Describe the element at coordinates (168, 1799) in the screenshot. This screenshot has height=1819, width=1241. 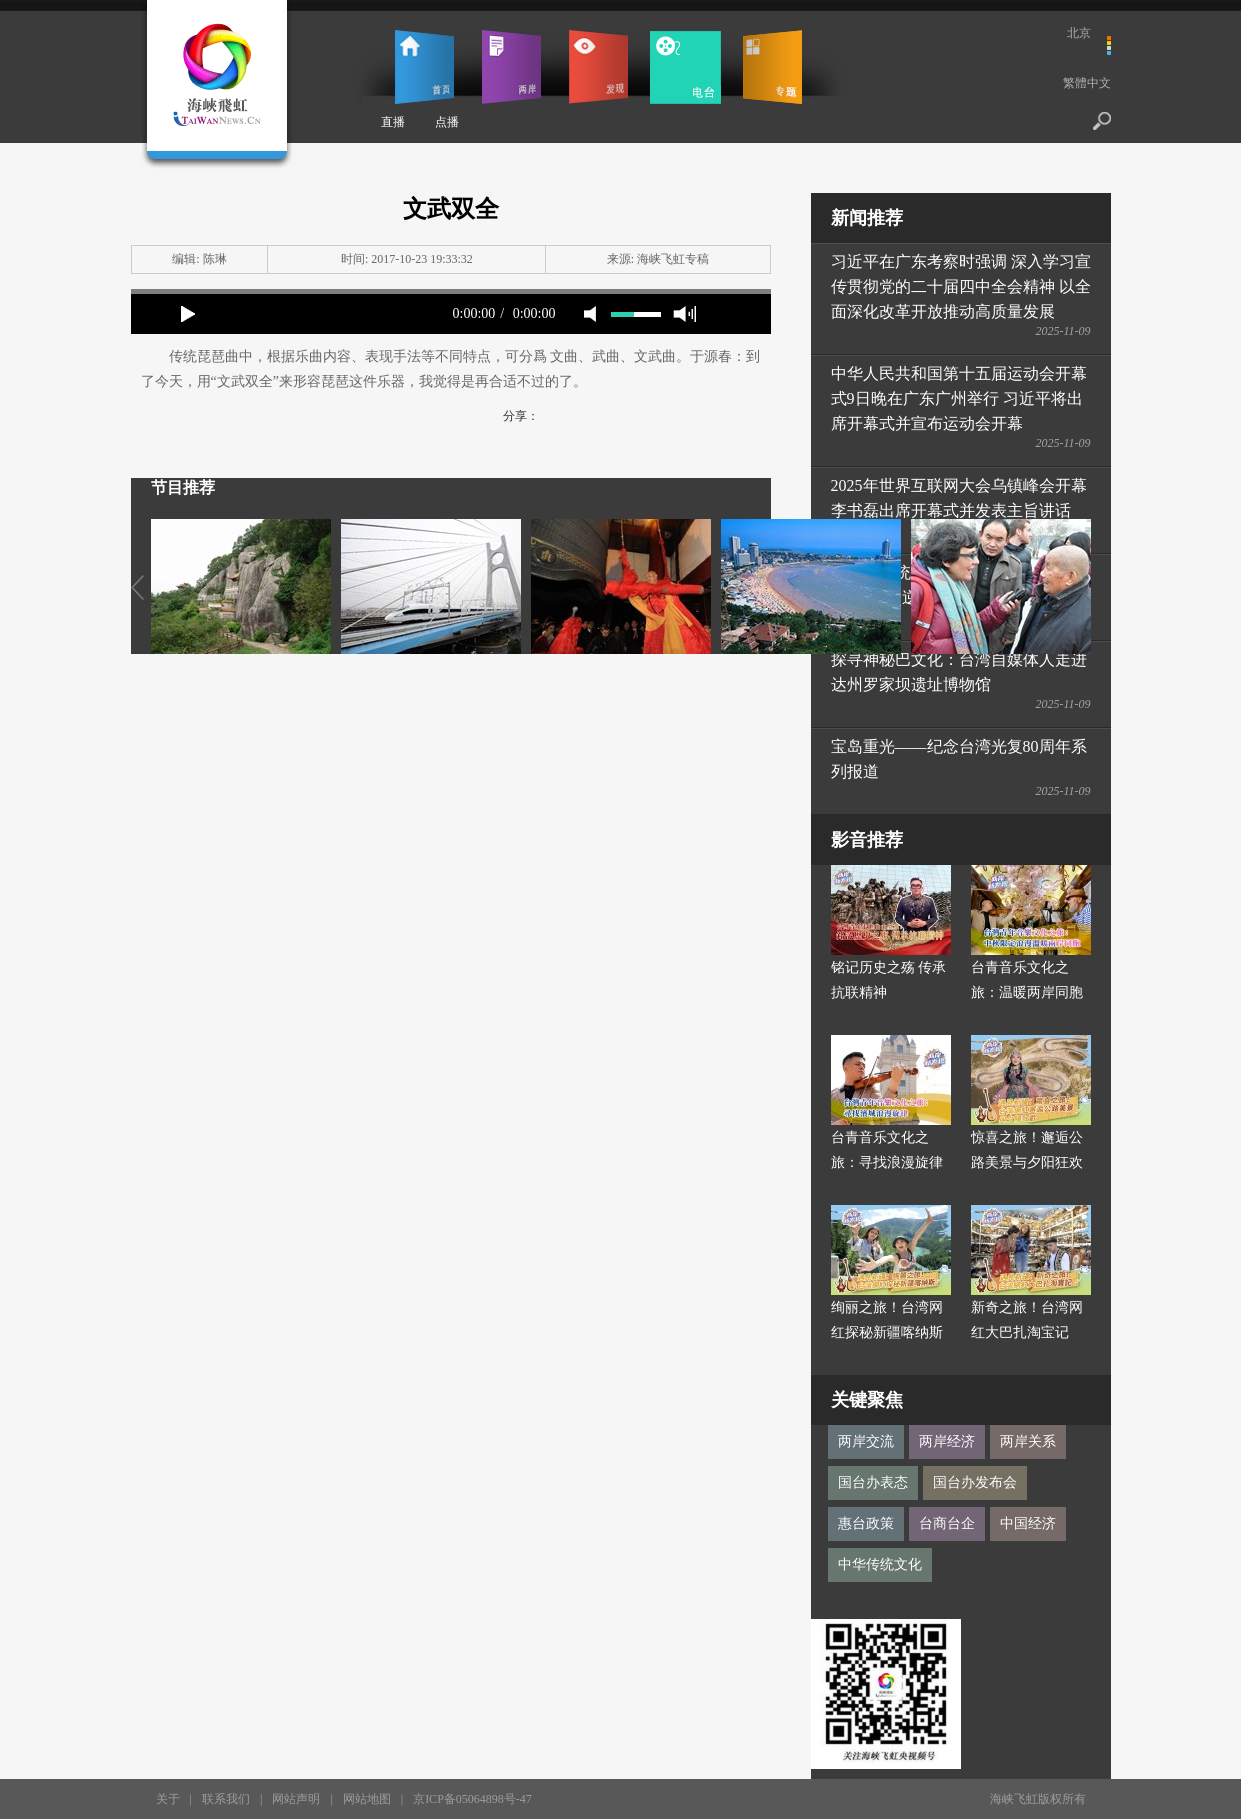
I see `关于` at that location.